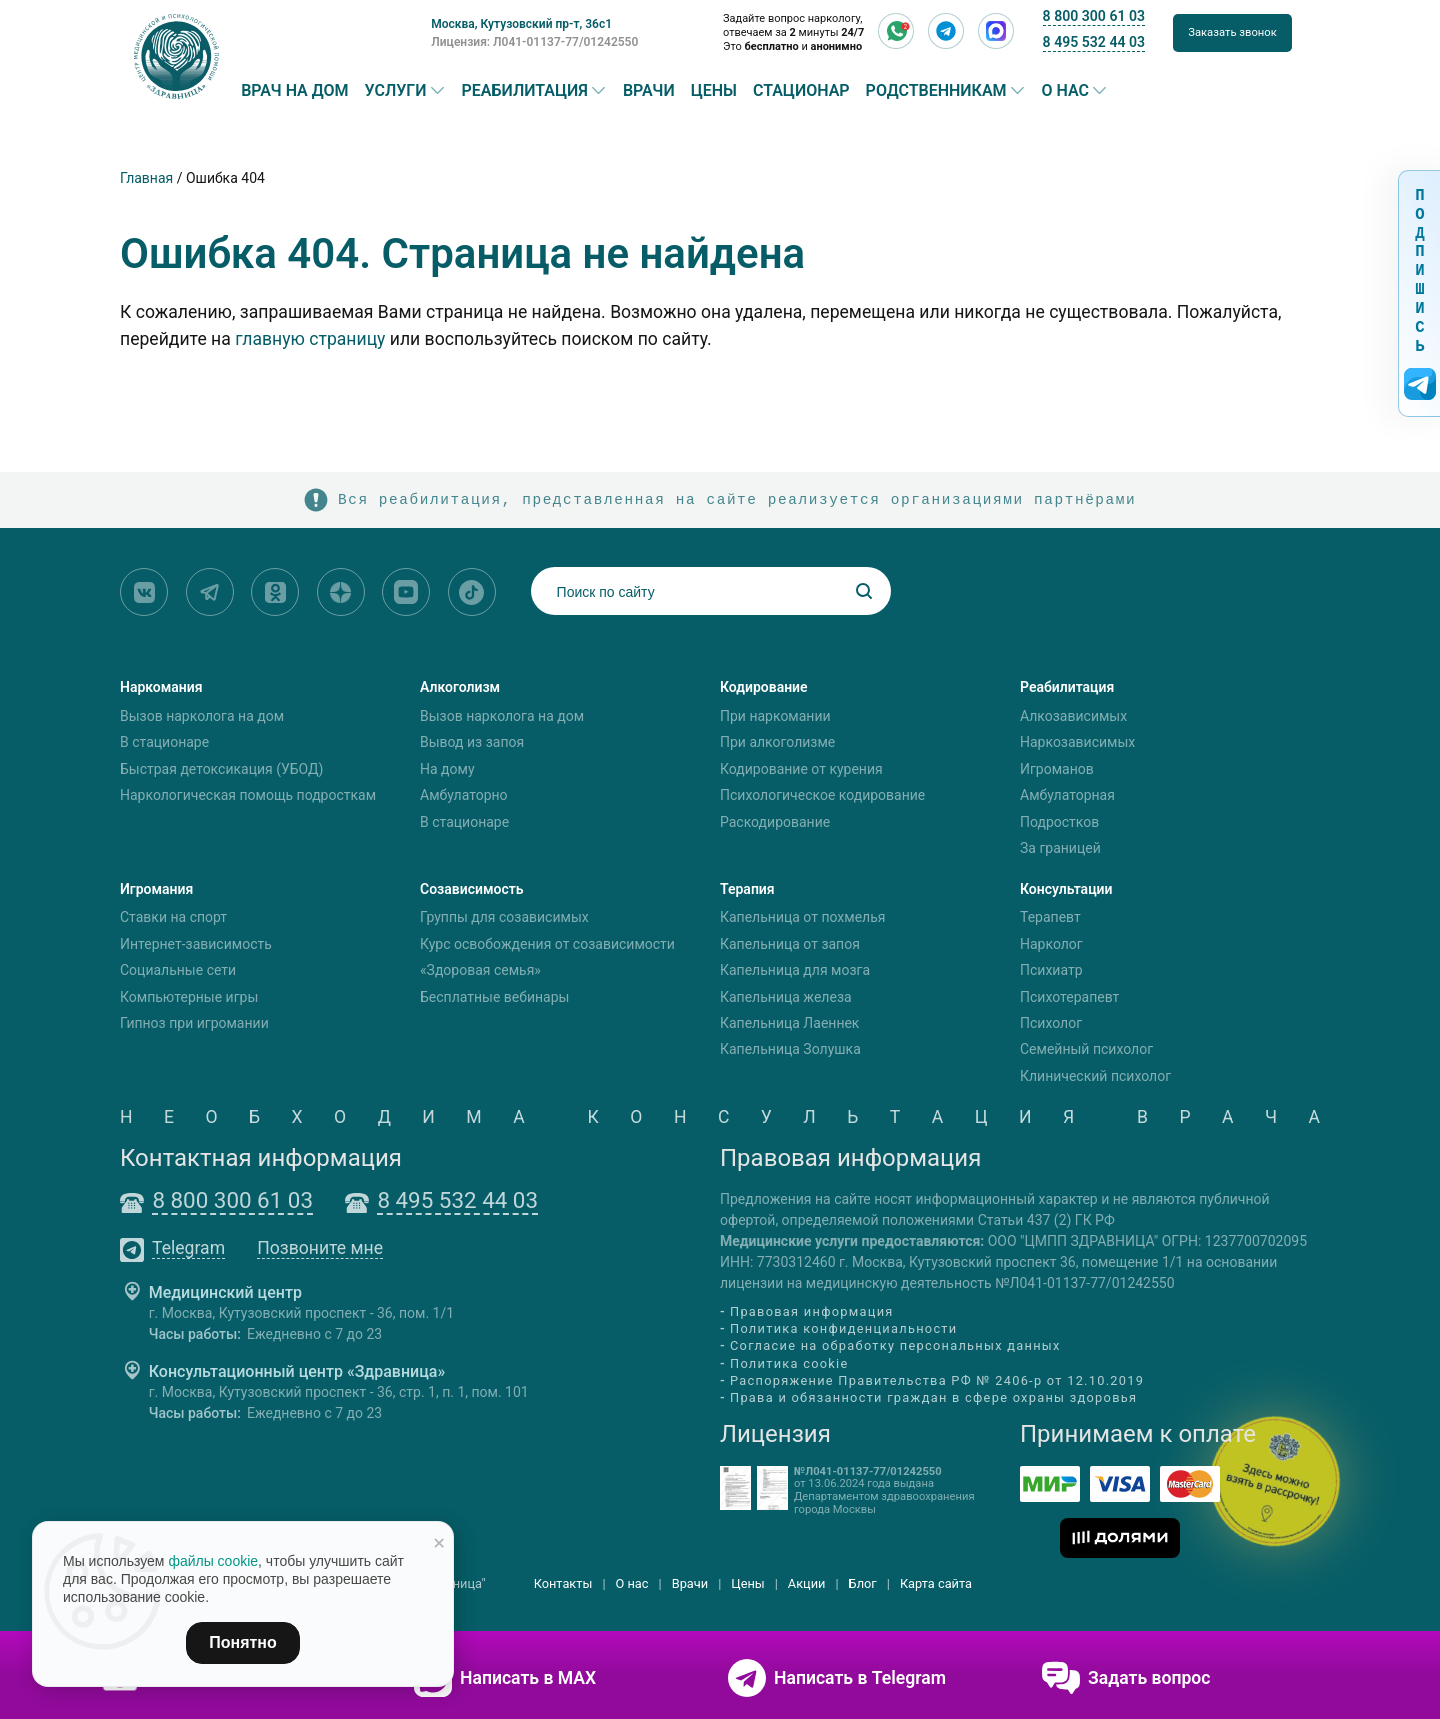 This screenshot has height=1719, width=1440. I want to click on Стационар, so click(801, 91).